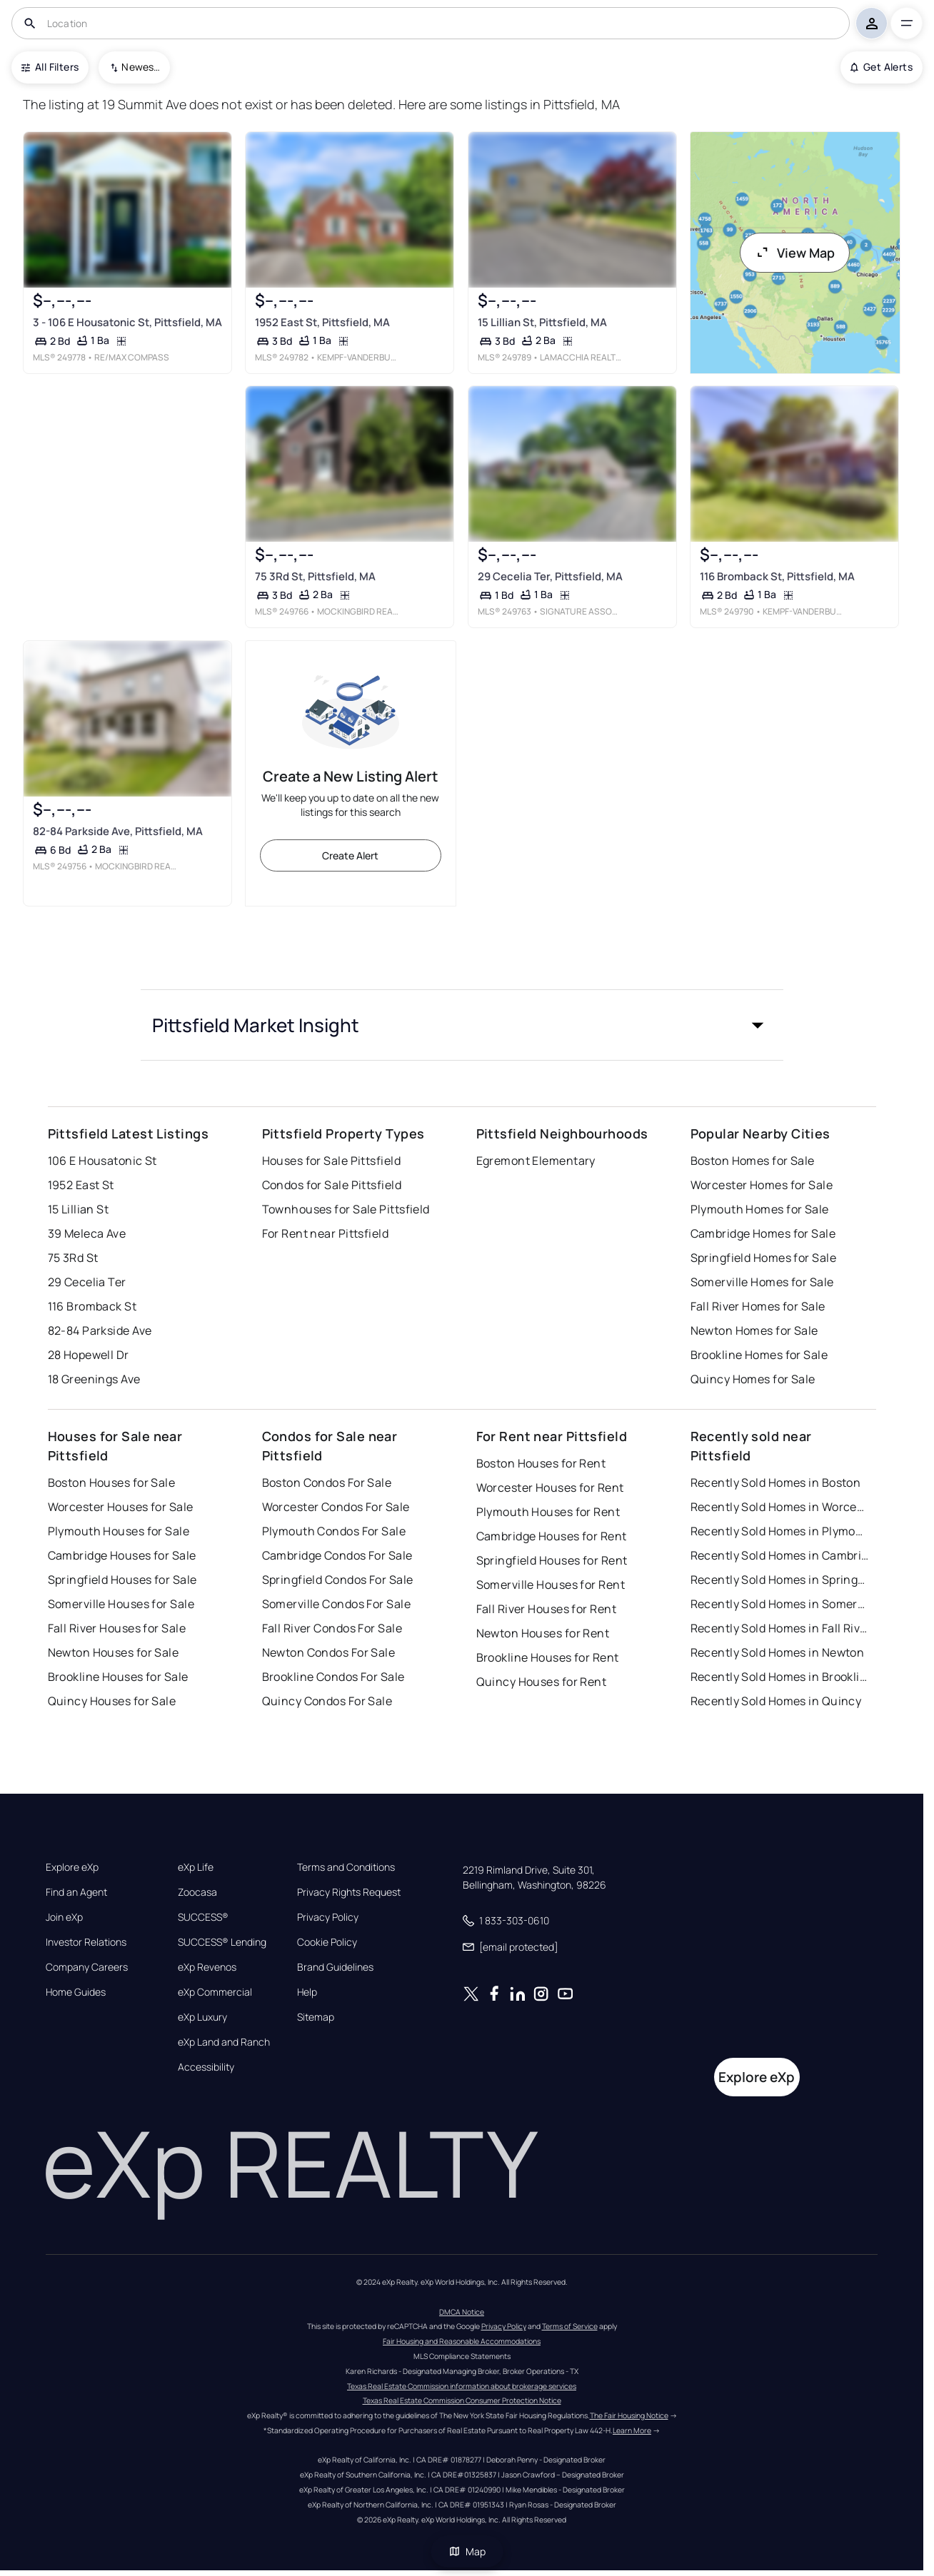 Image resolution: width=934 pixels, height=2576 pixels. Describe the element at coordinates (203, 1917) in the screenshot. I see `SUCCESS®` at that location.